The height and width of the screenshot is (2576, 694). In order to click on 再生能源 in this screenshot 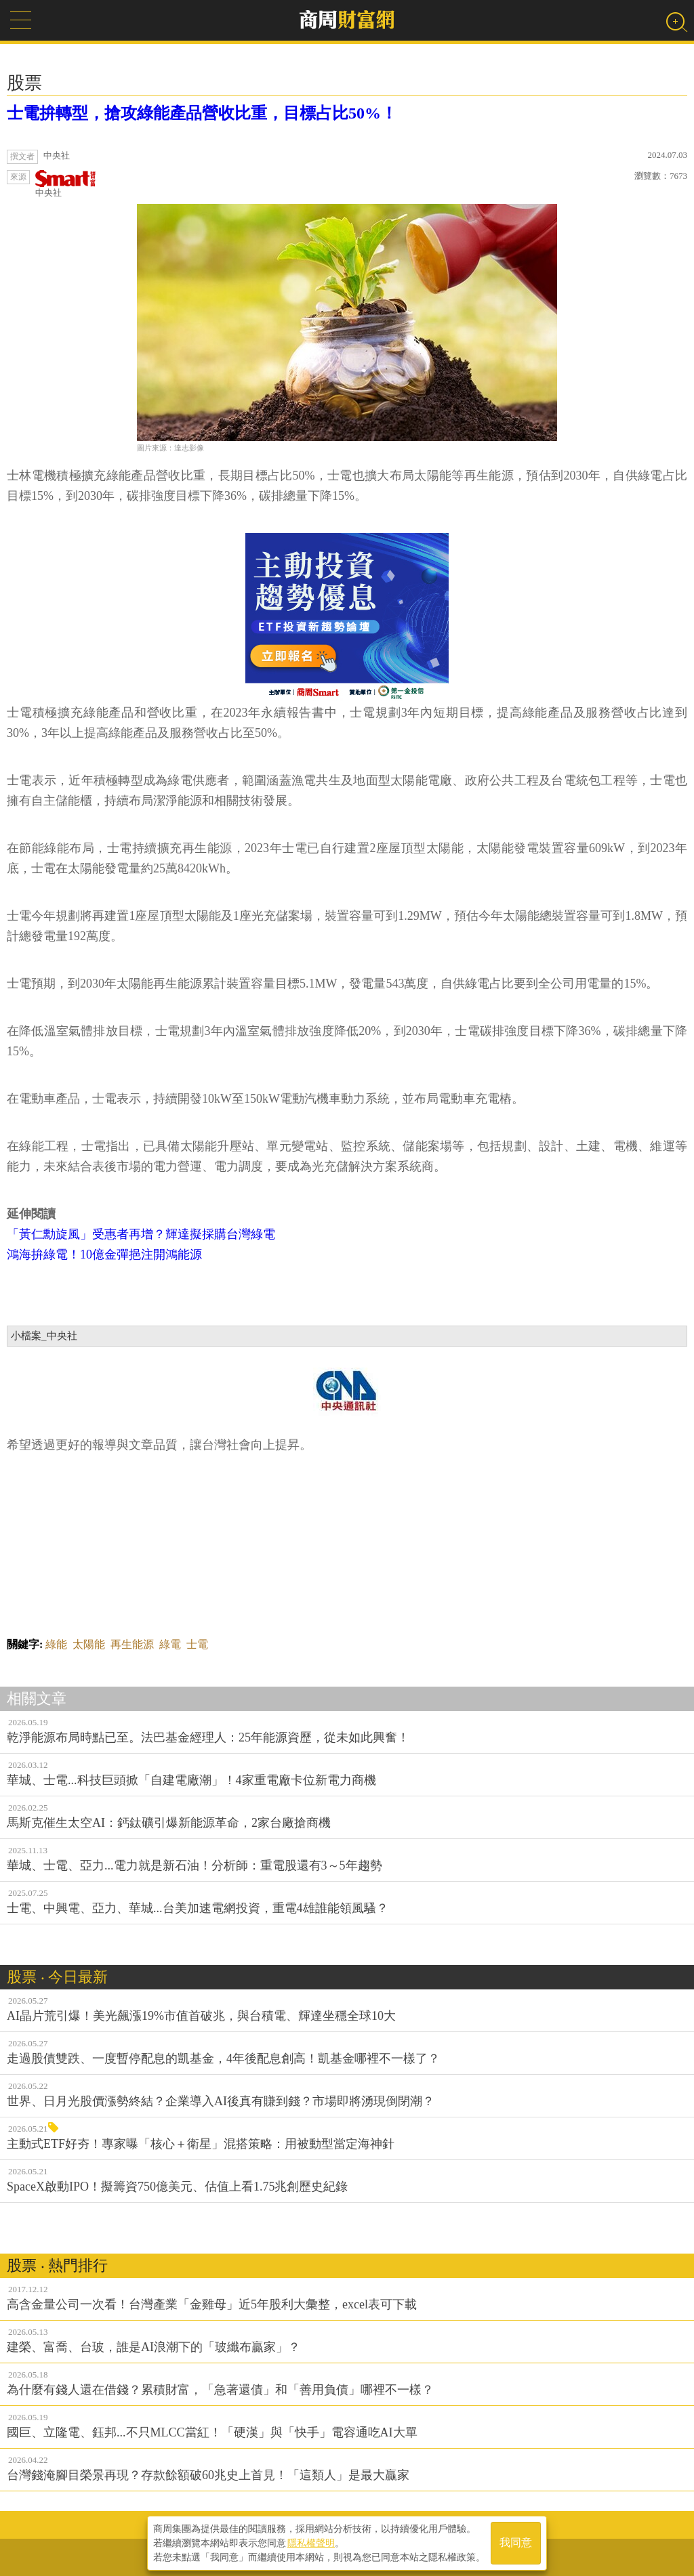, I will do `click(132, 1644)`.